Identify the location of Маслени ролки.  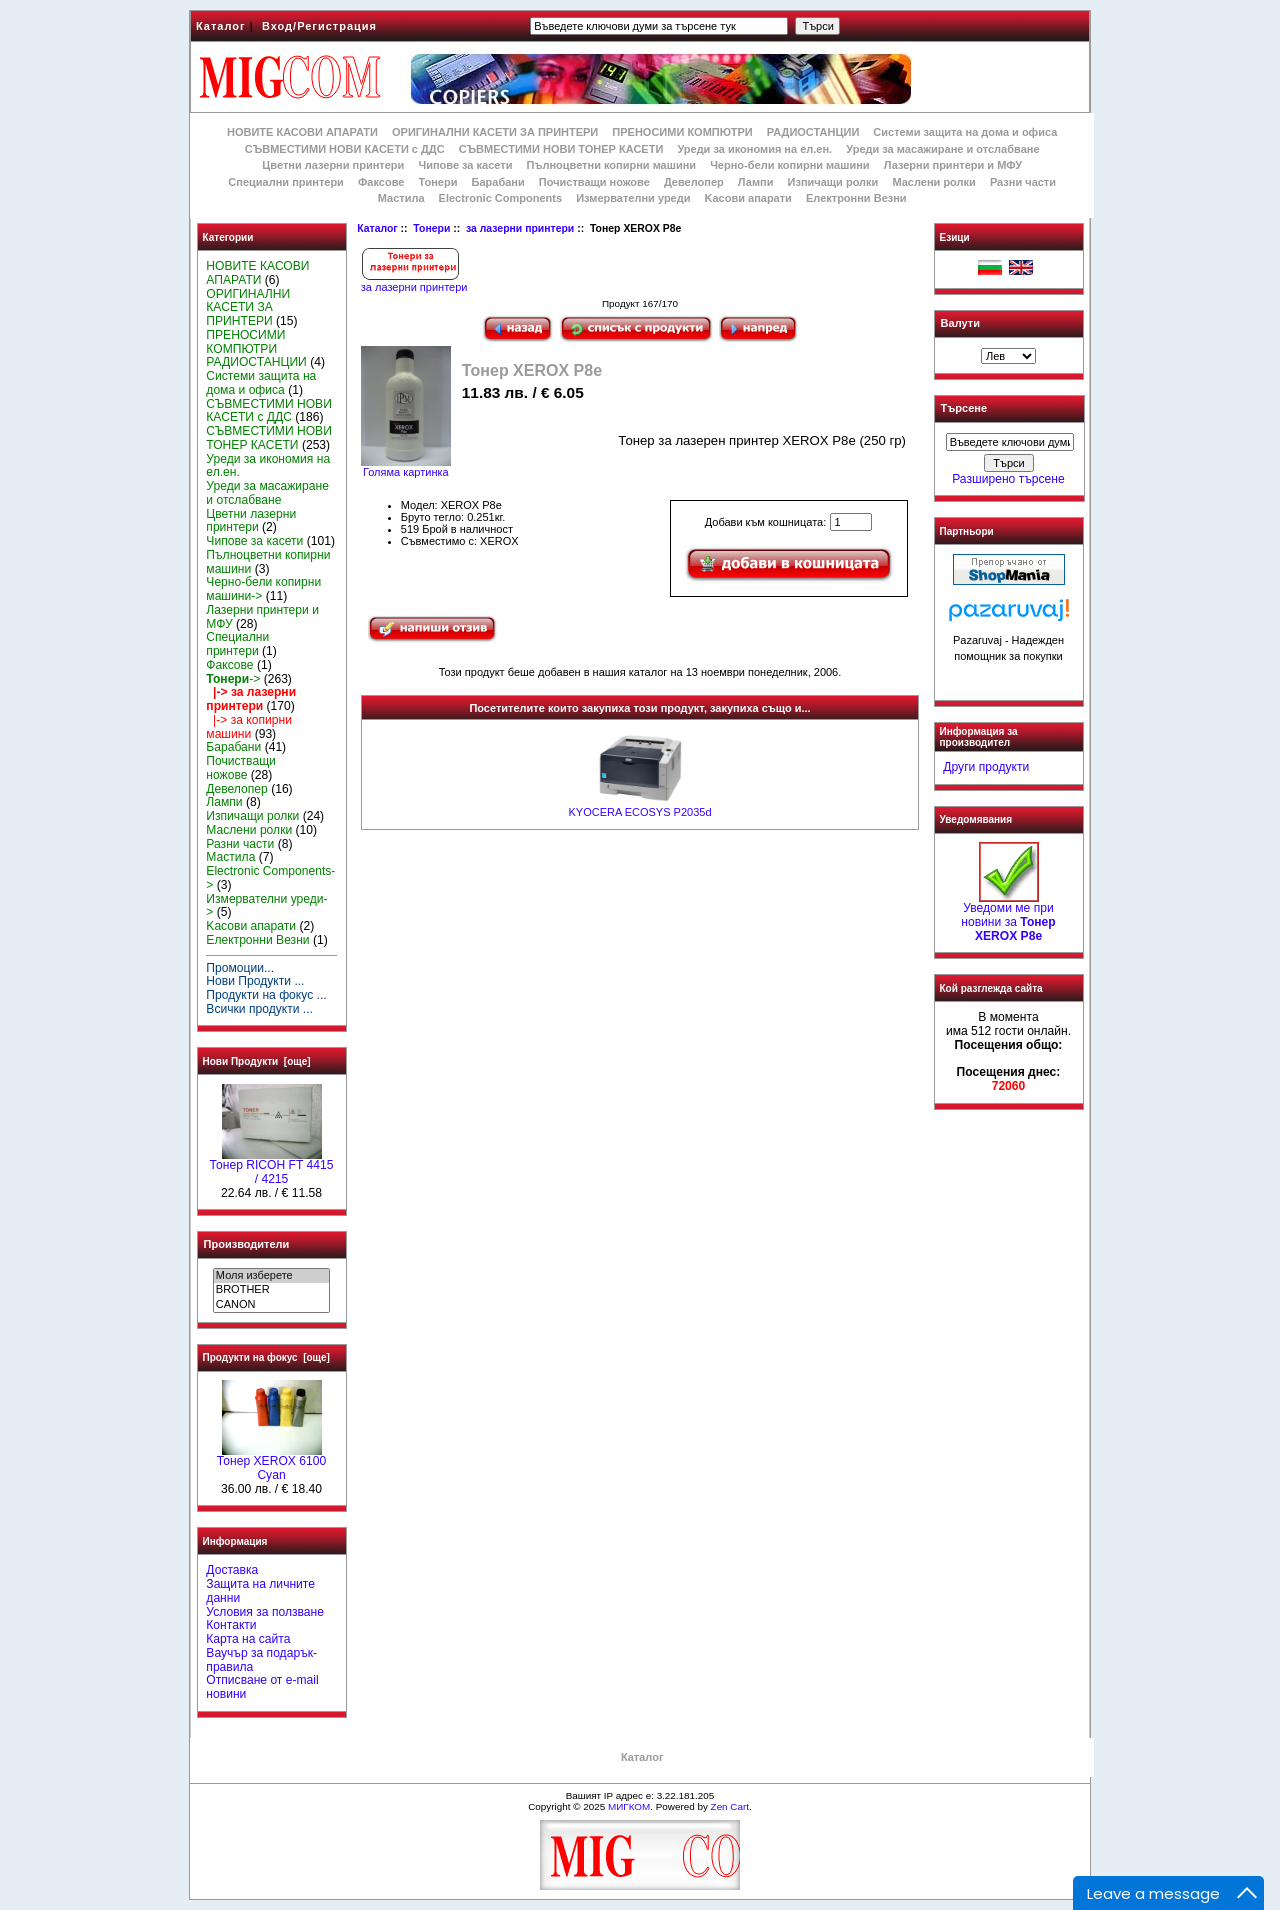
(933, 182).